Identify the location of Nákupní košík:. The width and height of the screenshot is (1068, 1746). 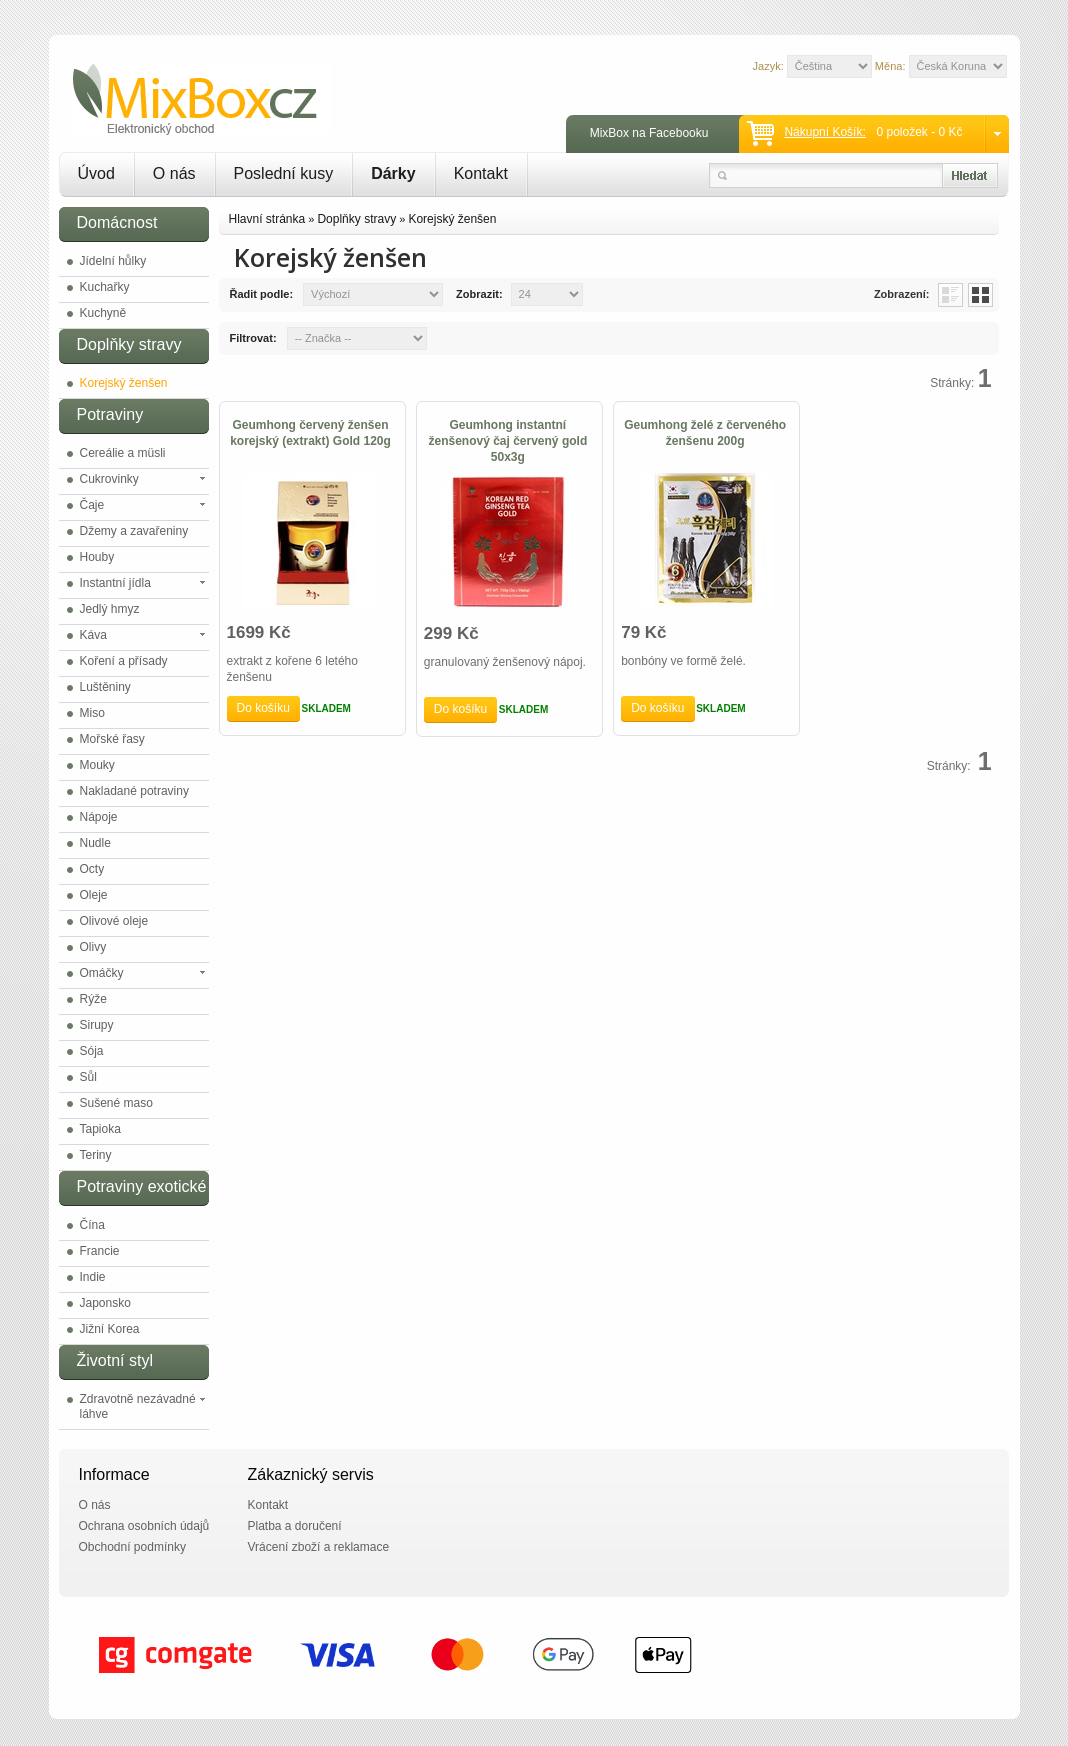
(824, 132).